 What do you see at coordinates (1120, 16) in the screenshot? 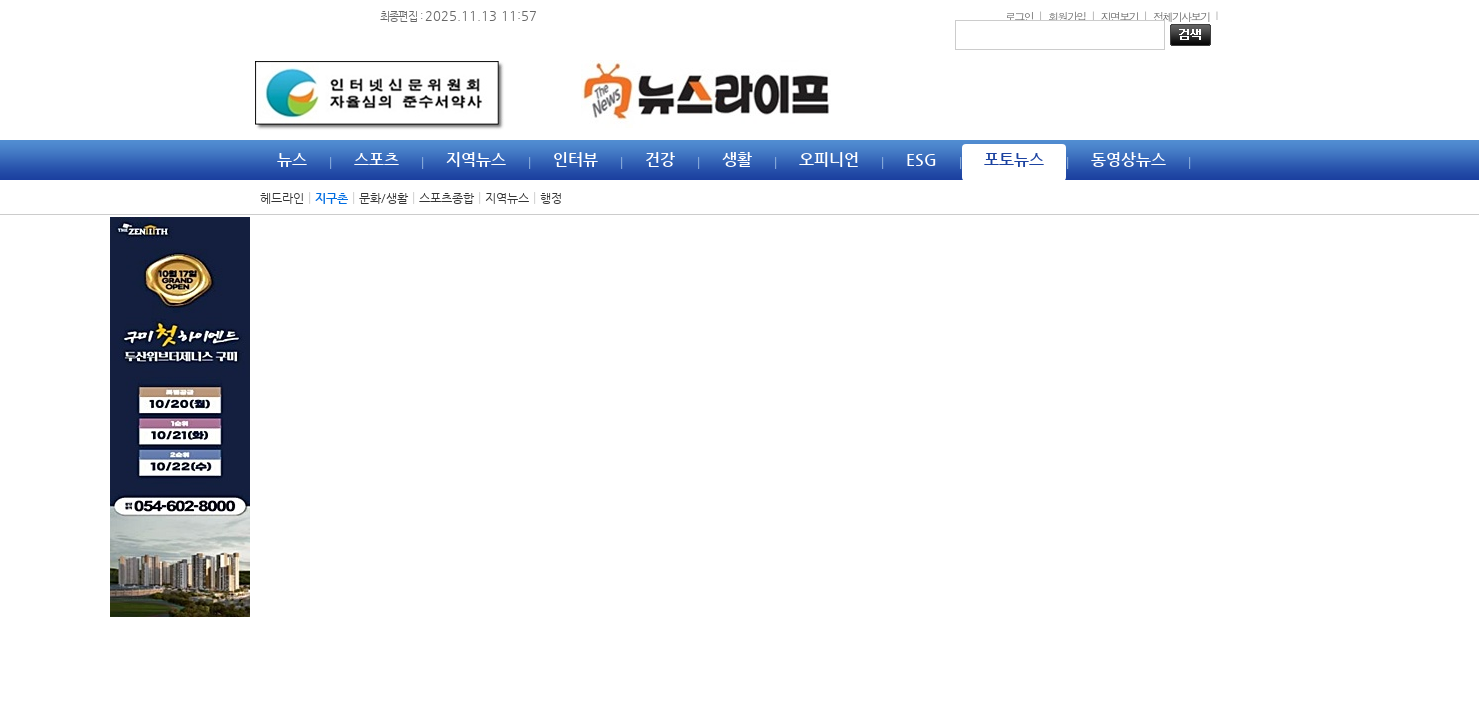
I see `지면보기` at bounding box center [1120, 16].